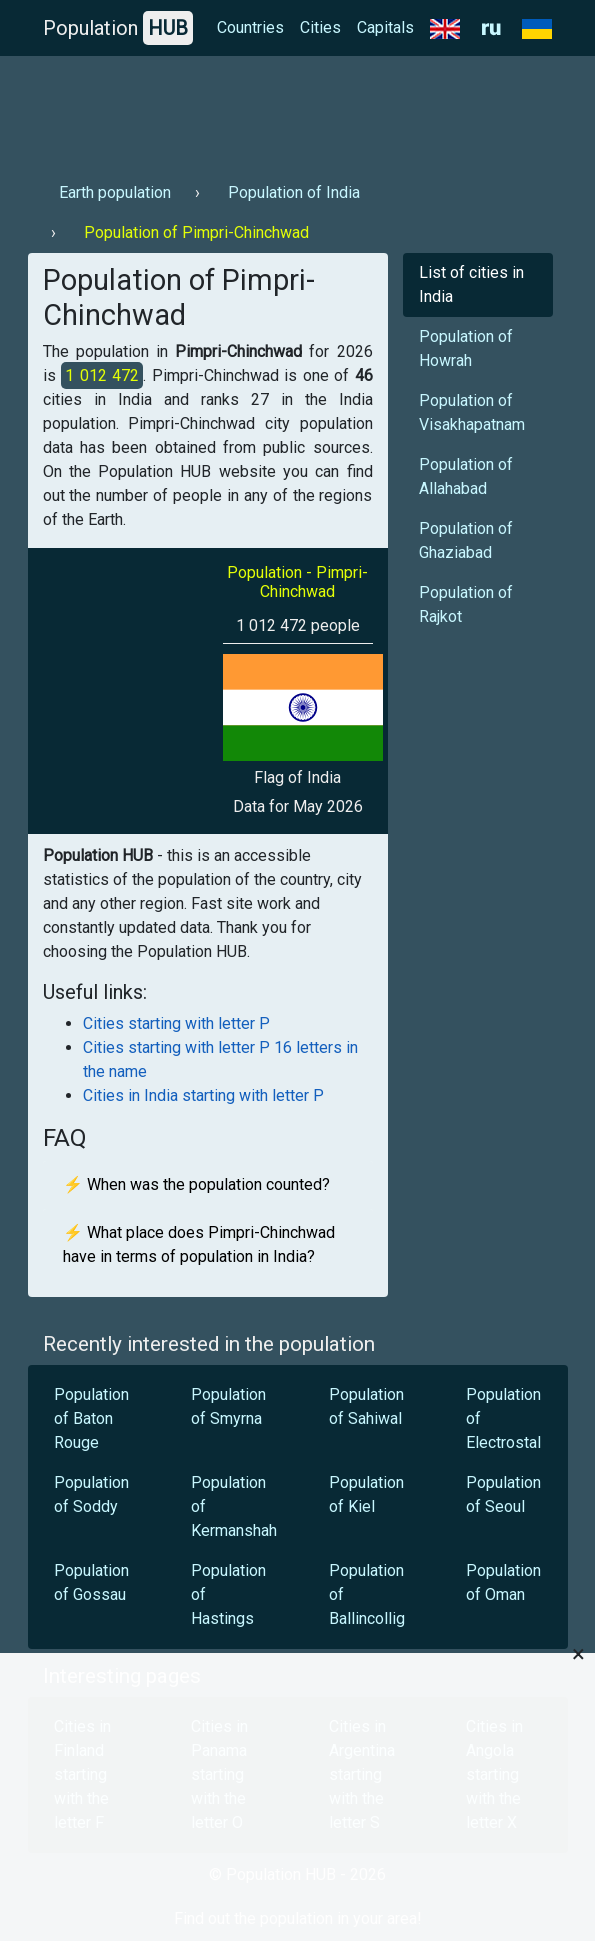 The image size is (595, 1941). I want to click on Population of Gossau, so click(91, 1582).